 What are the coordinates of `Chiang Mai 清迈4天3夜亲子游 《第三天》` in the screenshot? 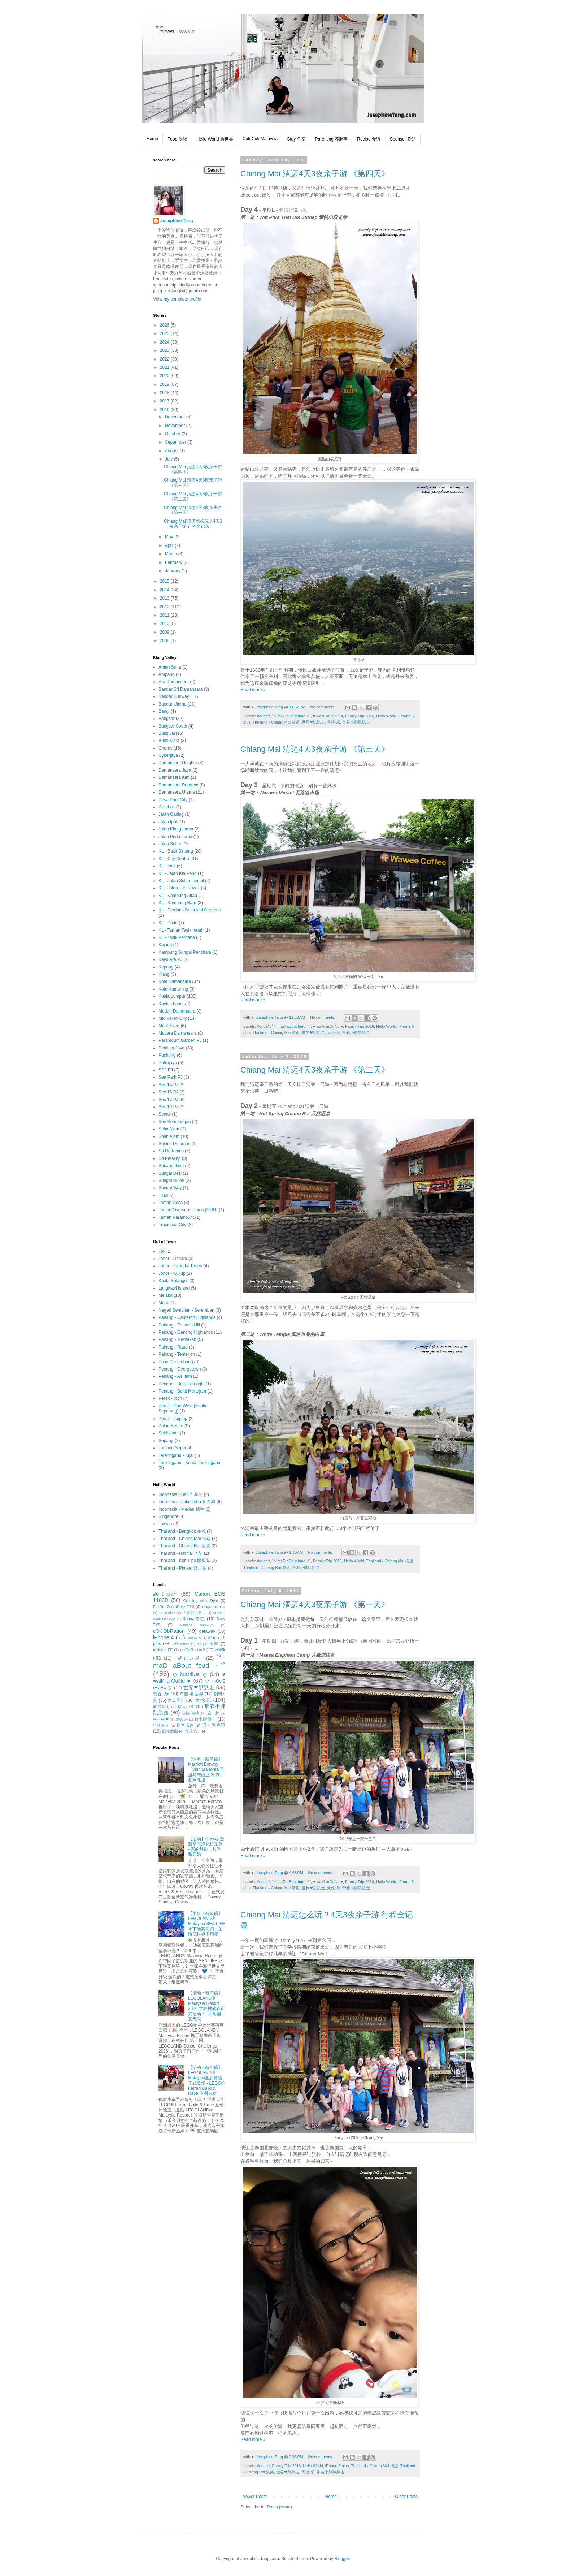 It's located at (314, 749).